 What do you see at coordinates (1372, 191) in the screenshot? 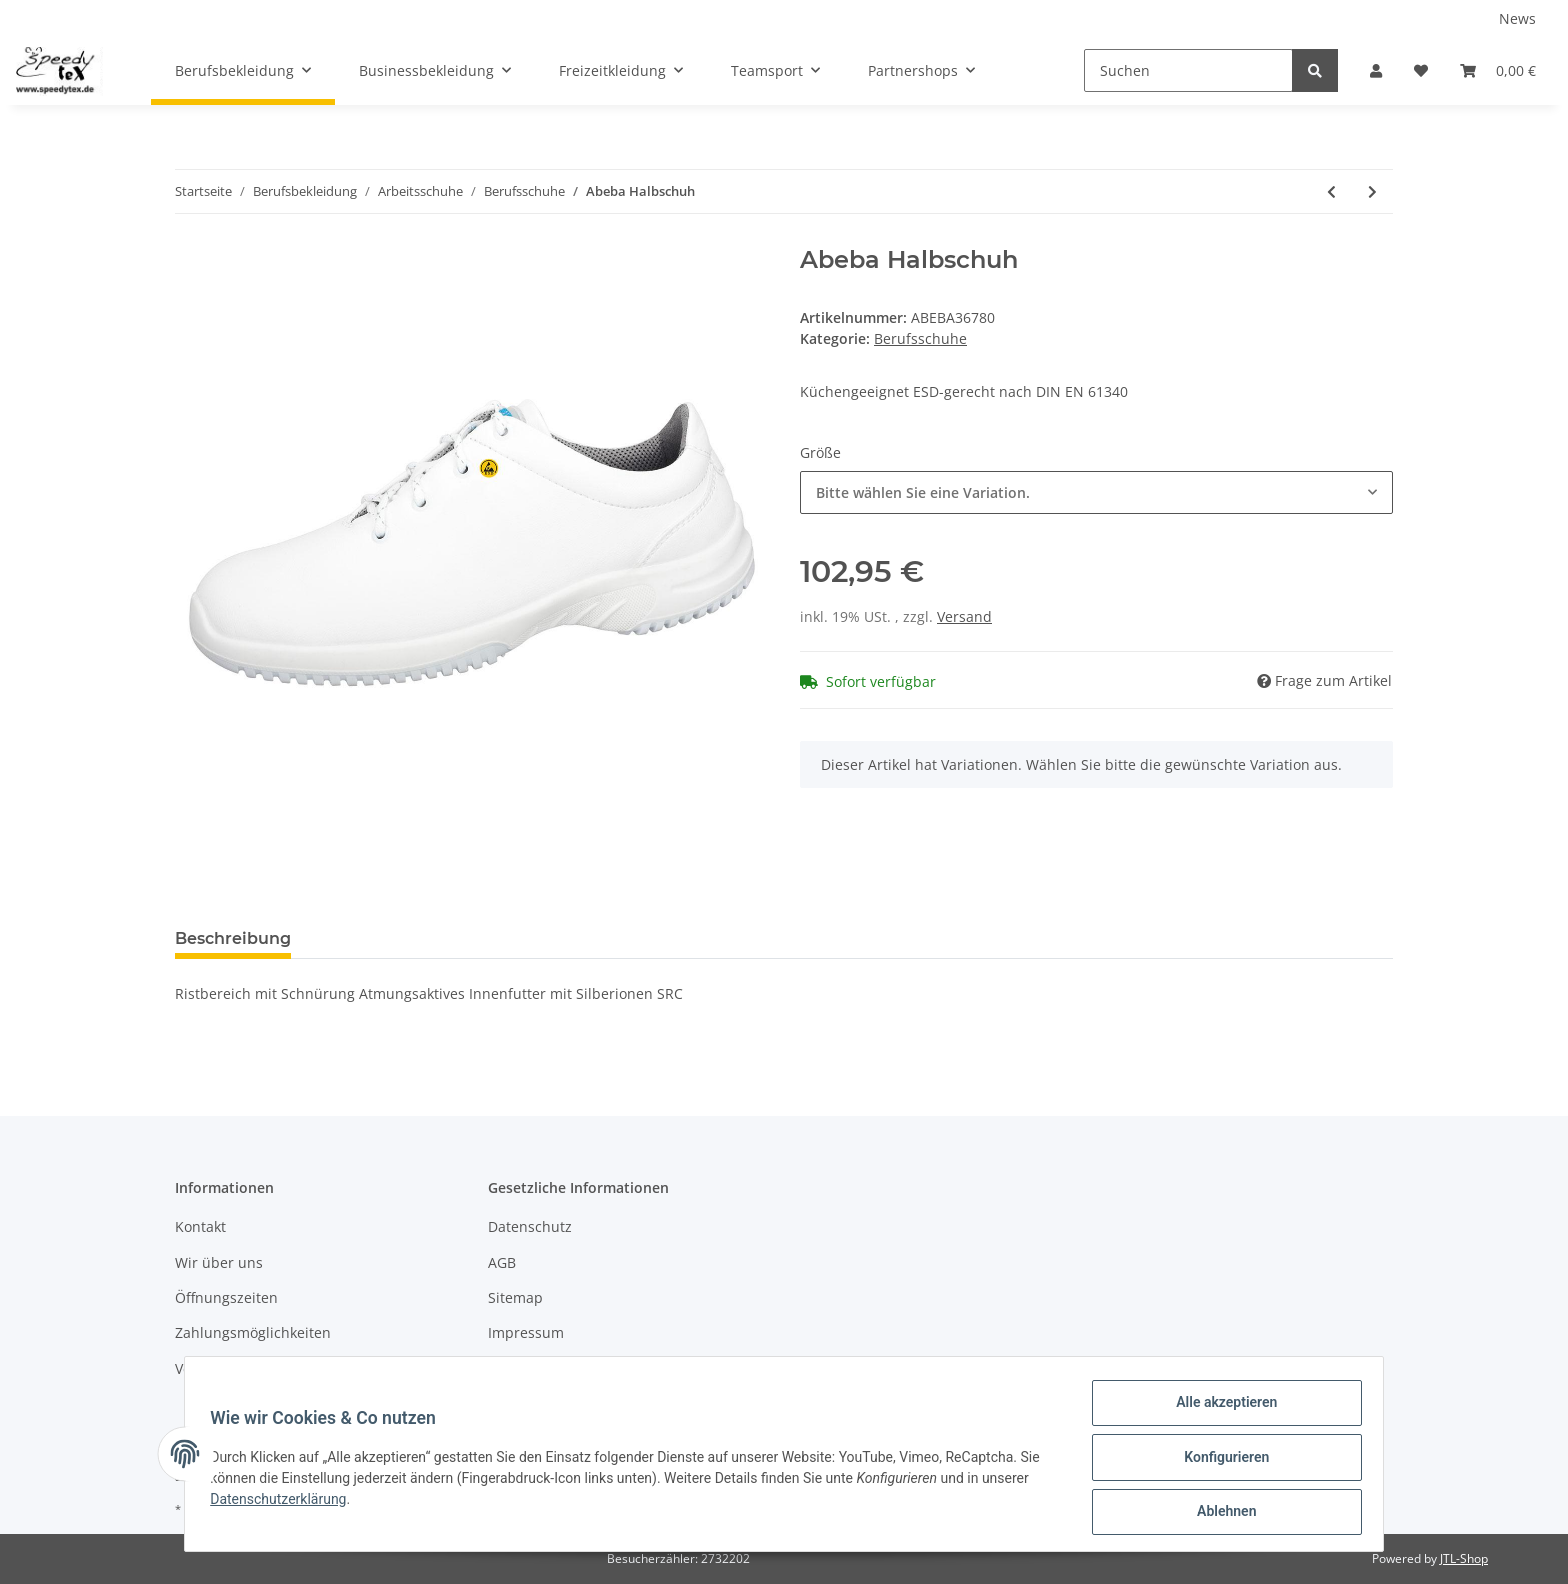
I see `[zum nächsten Artikel: Abeba Halbschuh]` at bounding box center [1372, 191].